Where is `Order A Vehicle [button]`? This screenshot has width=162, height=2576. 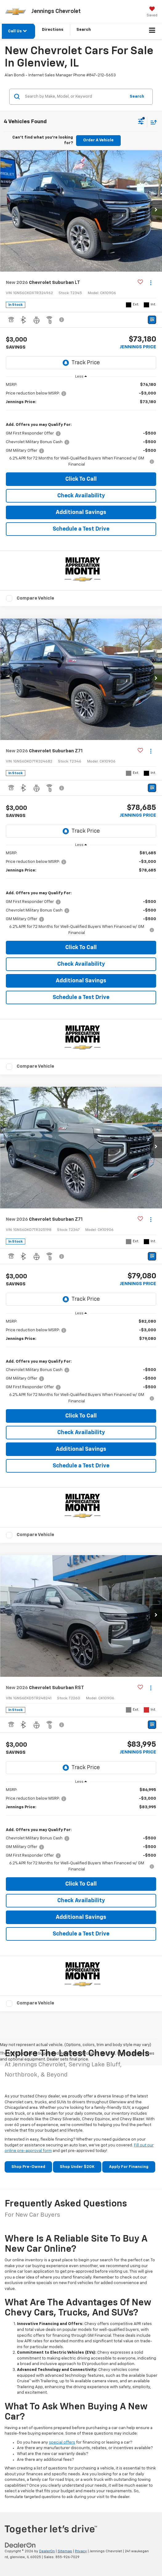
Order A Vehicle [button] is located at coordinates (98, 140).